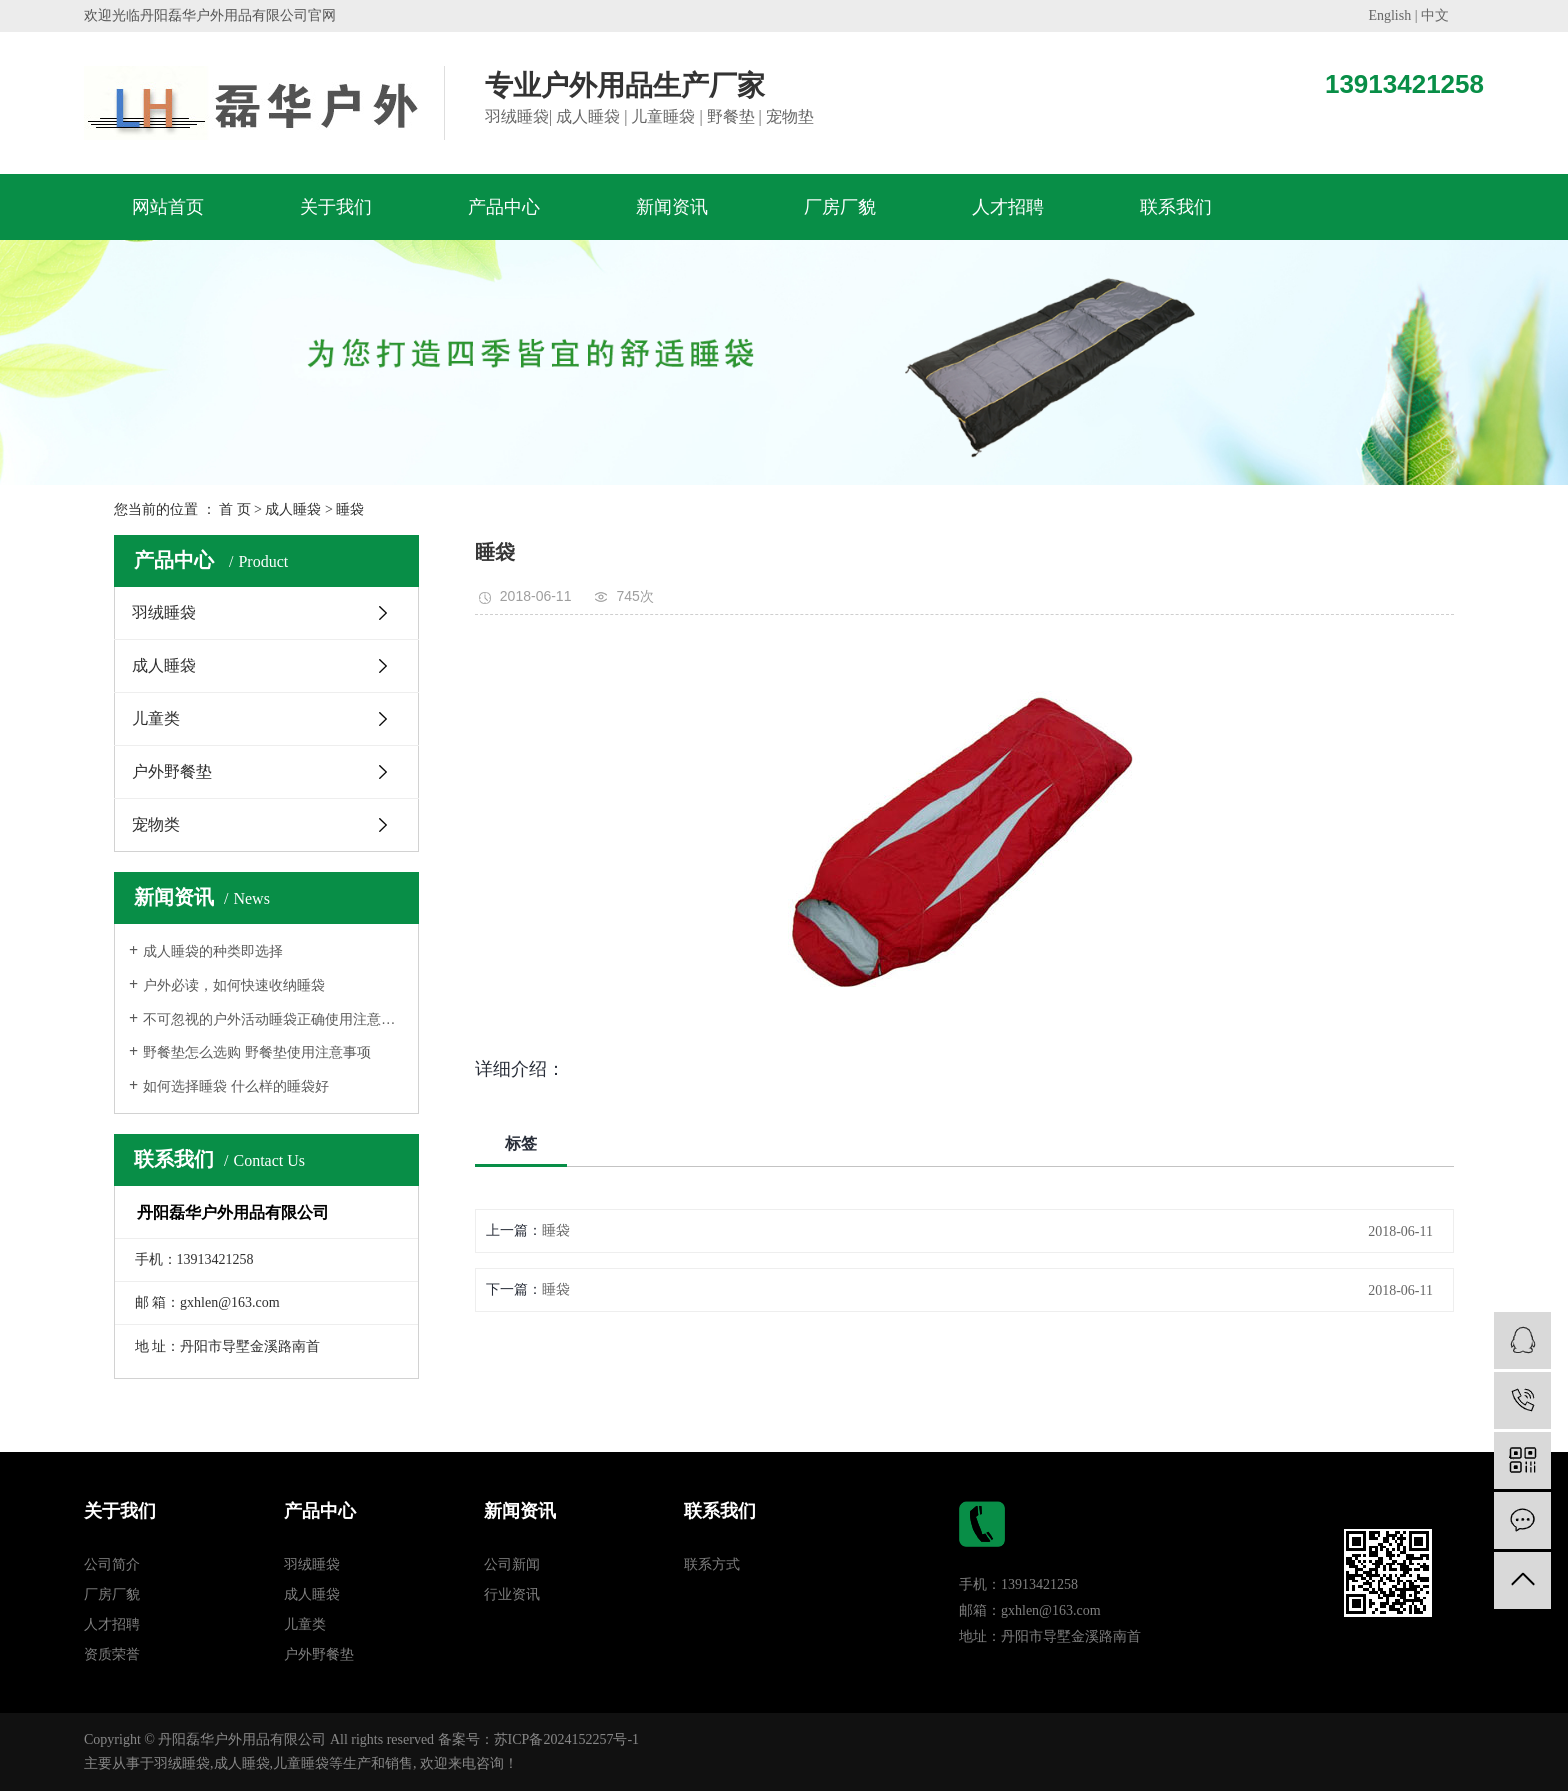 The image size is (1568, 1791). What do you see at coordinates (512, 1564) in the screenshot?
I see `公司新闻` at bounding box center [512, 1564].